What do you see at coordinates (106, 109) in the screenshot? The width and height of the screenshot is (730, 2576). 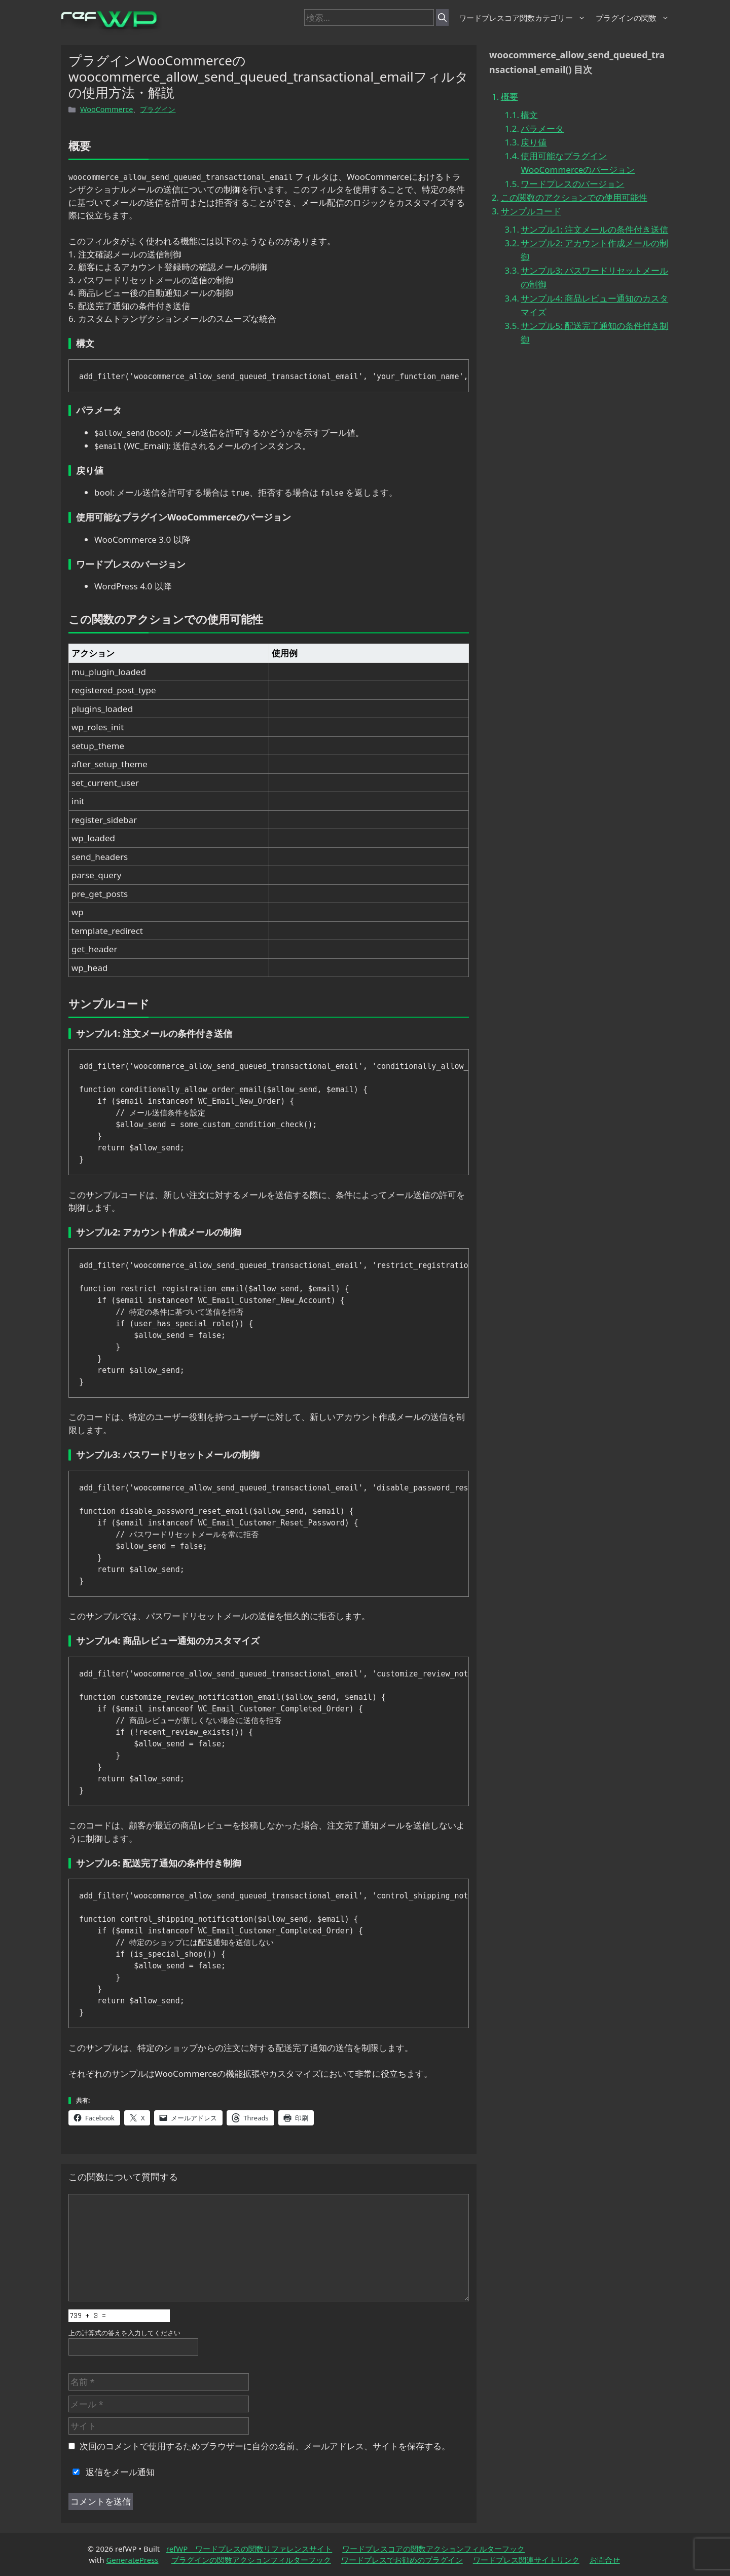 I see `WooCommerce` at bounding box center [106, 109].